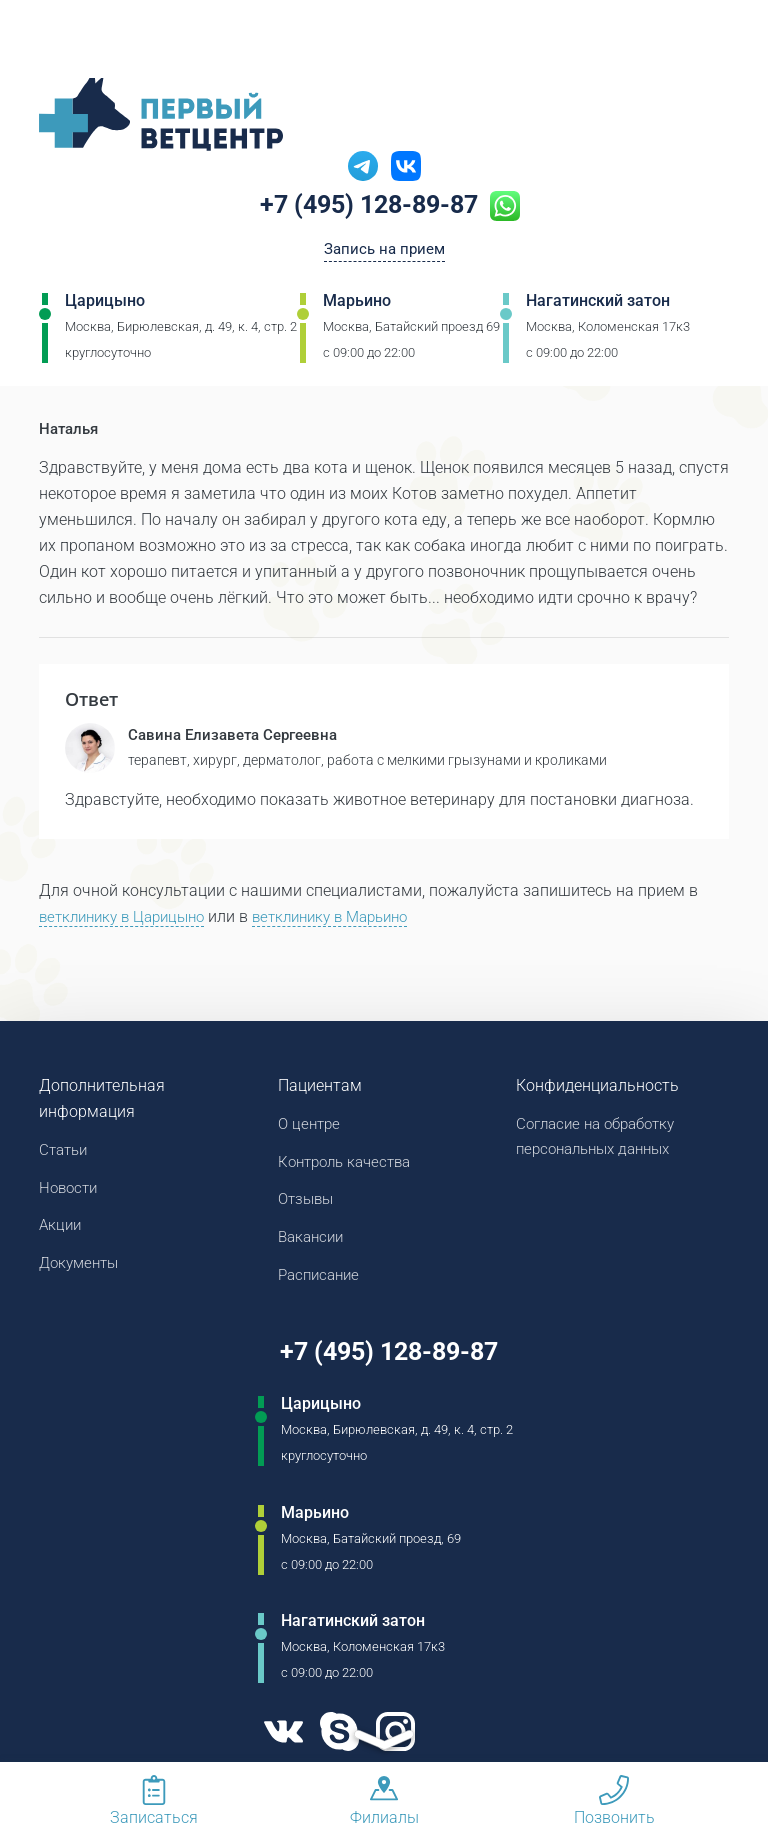 This screenshot has height=1844, width=768. Describe the element at coordinates (54, 39) in the screenshot. I see `[Мобильное меню]` at that location.